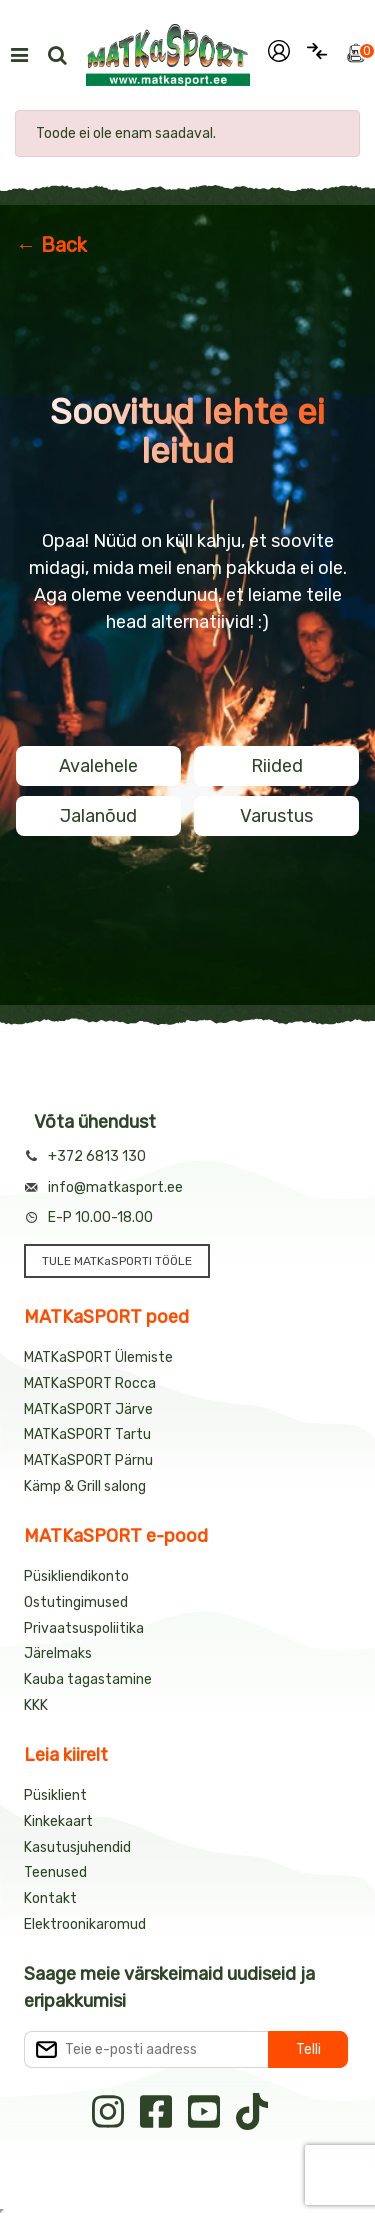 The height and width of the screenshot is (2219, 375). I want to click on Püsiklient, so click(55, 1795).